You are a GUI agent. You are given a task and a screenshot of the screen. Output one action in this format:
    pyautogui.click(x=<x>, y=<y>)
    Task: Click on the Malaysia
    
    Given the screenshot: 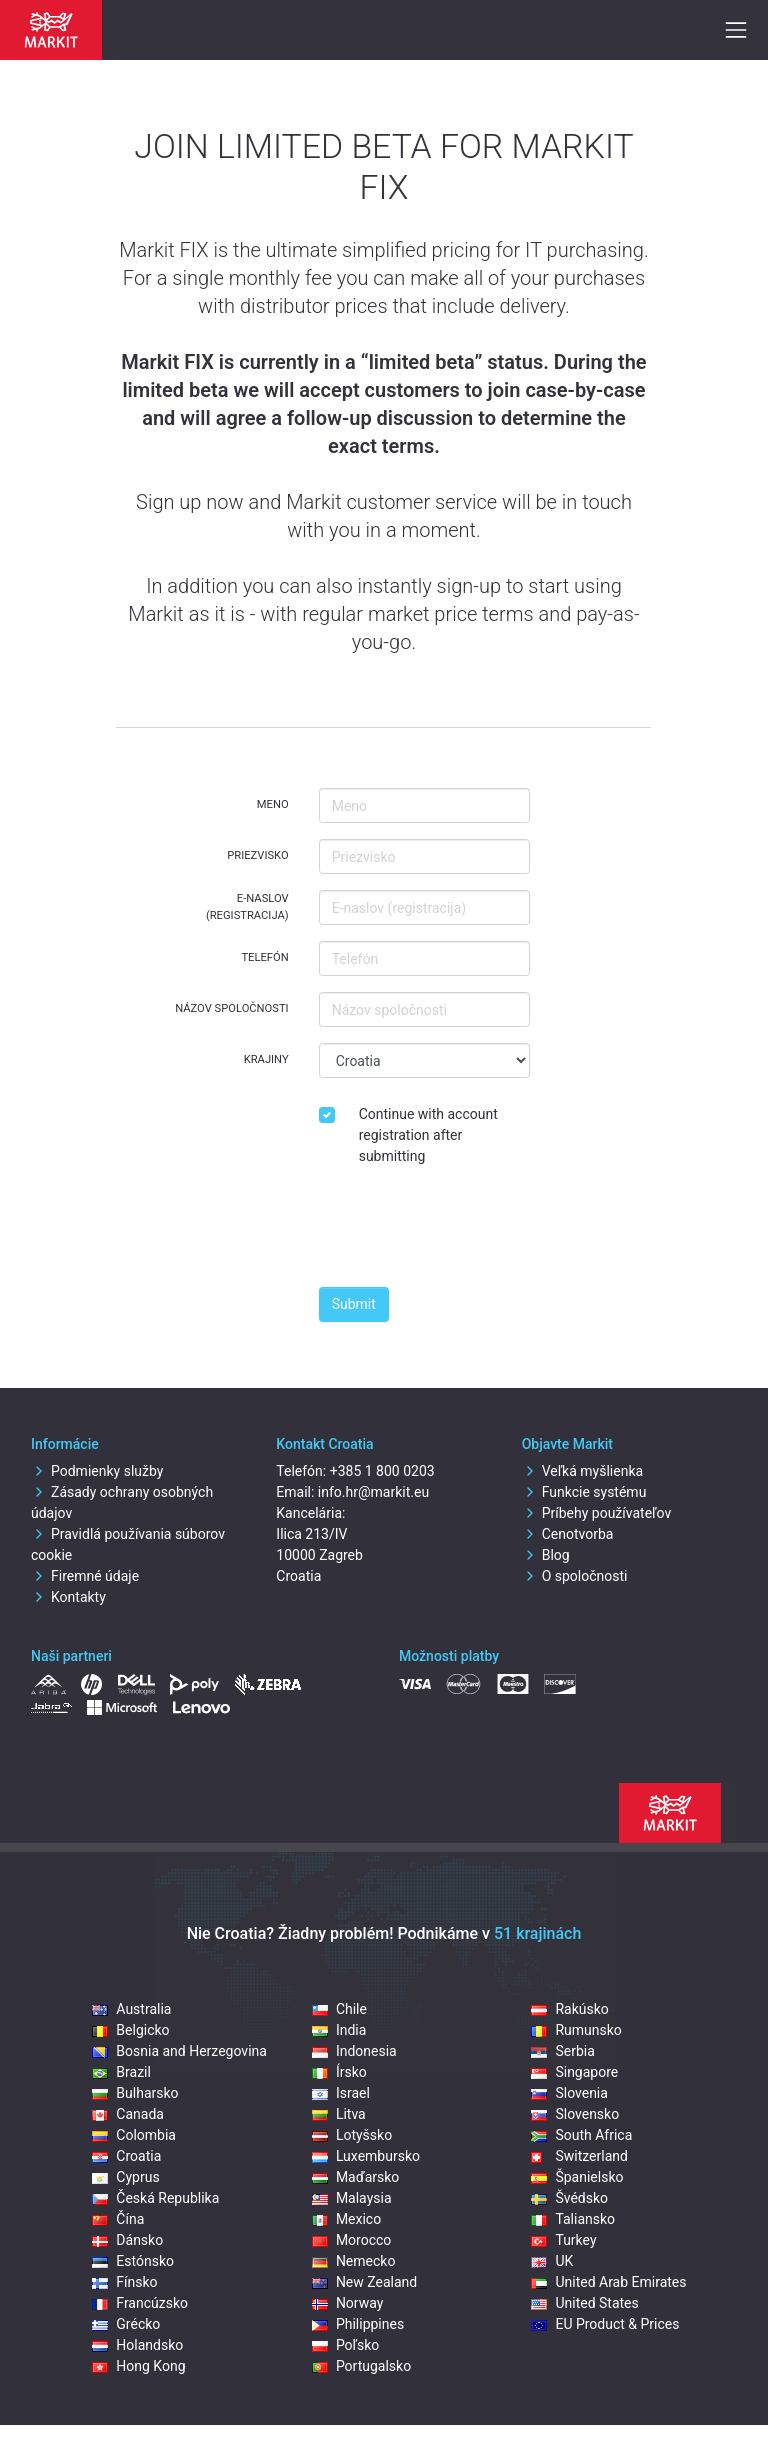 What is the action you would take?
    pyautogui.click(x=352, y=2198)
    